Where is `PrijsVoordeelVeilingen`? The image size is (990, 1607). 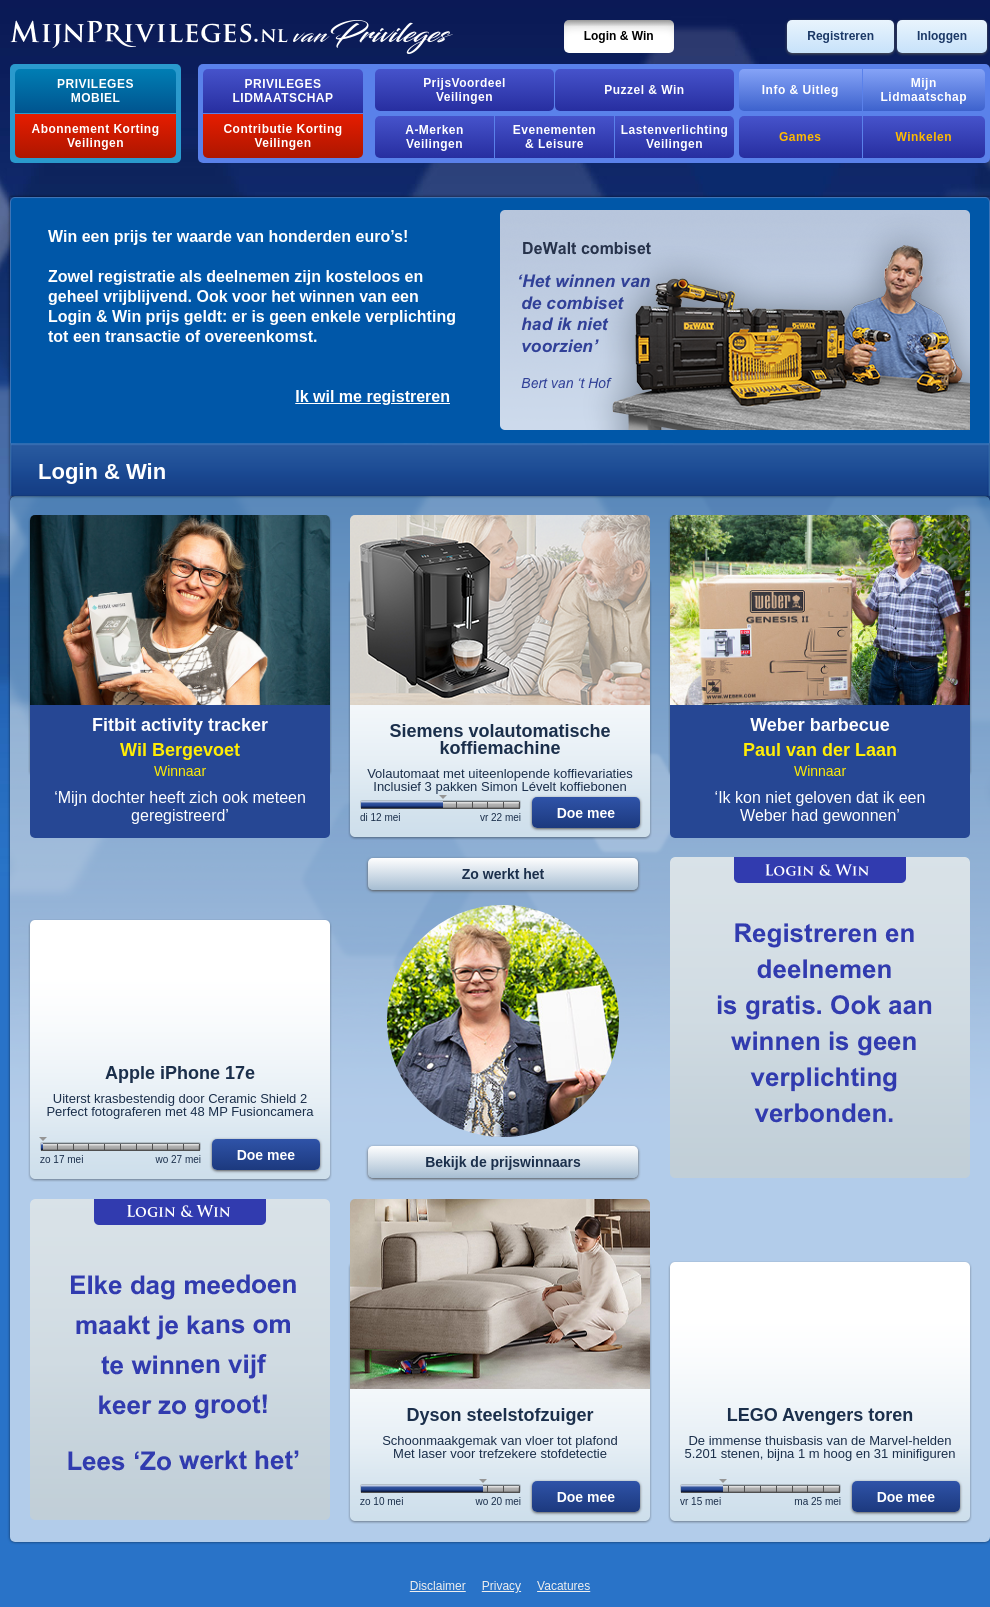
PrijsVoordeelVeilingen is located at coordinates (464, 90).